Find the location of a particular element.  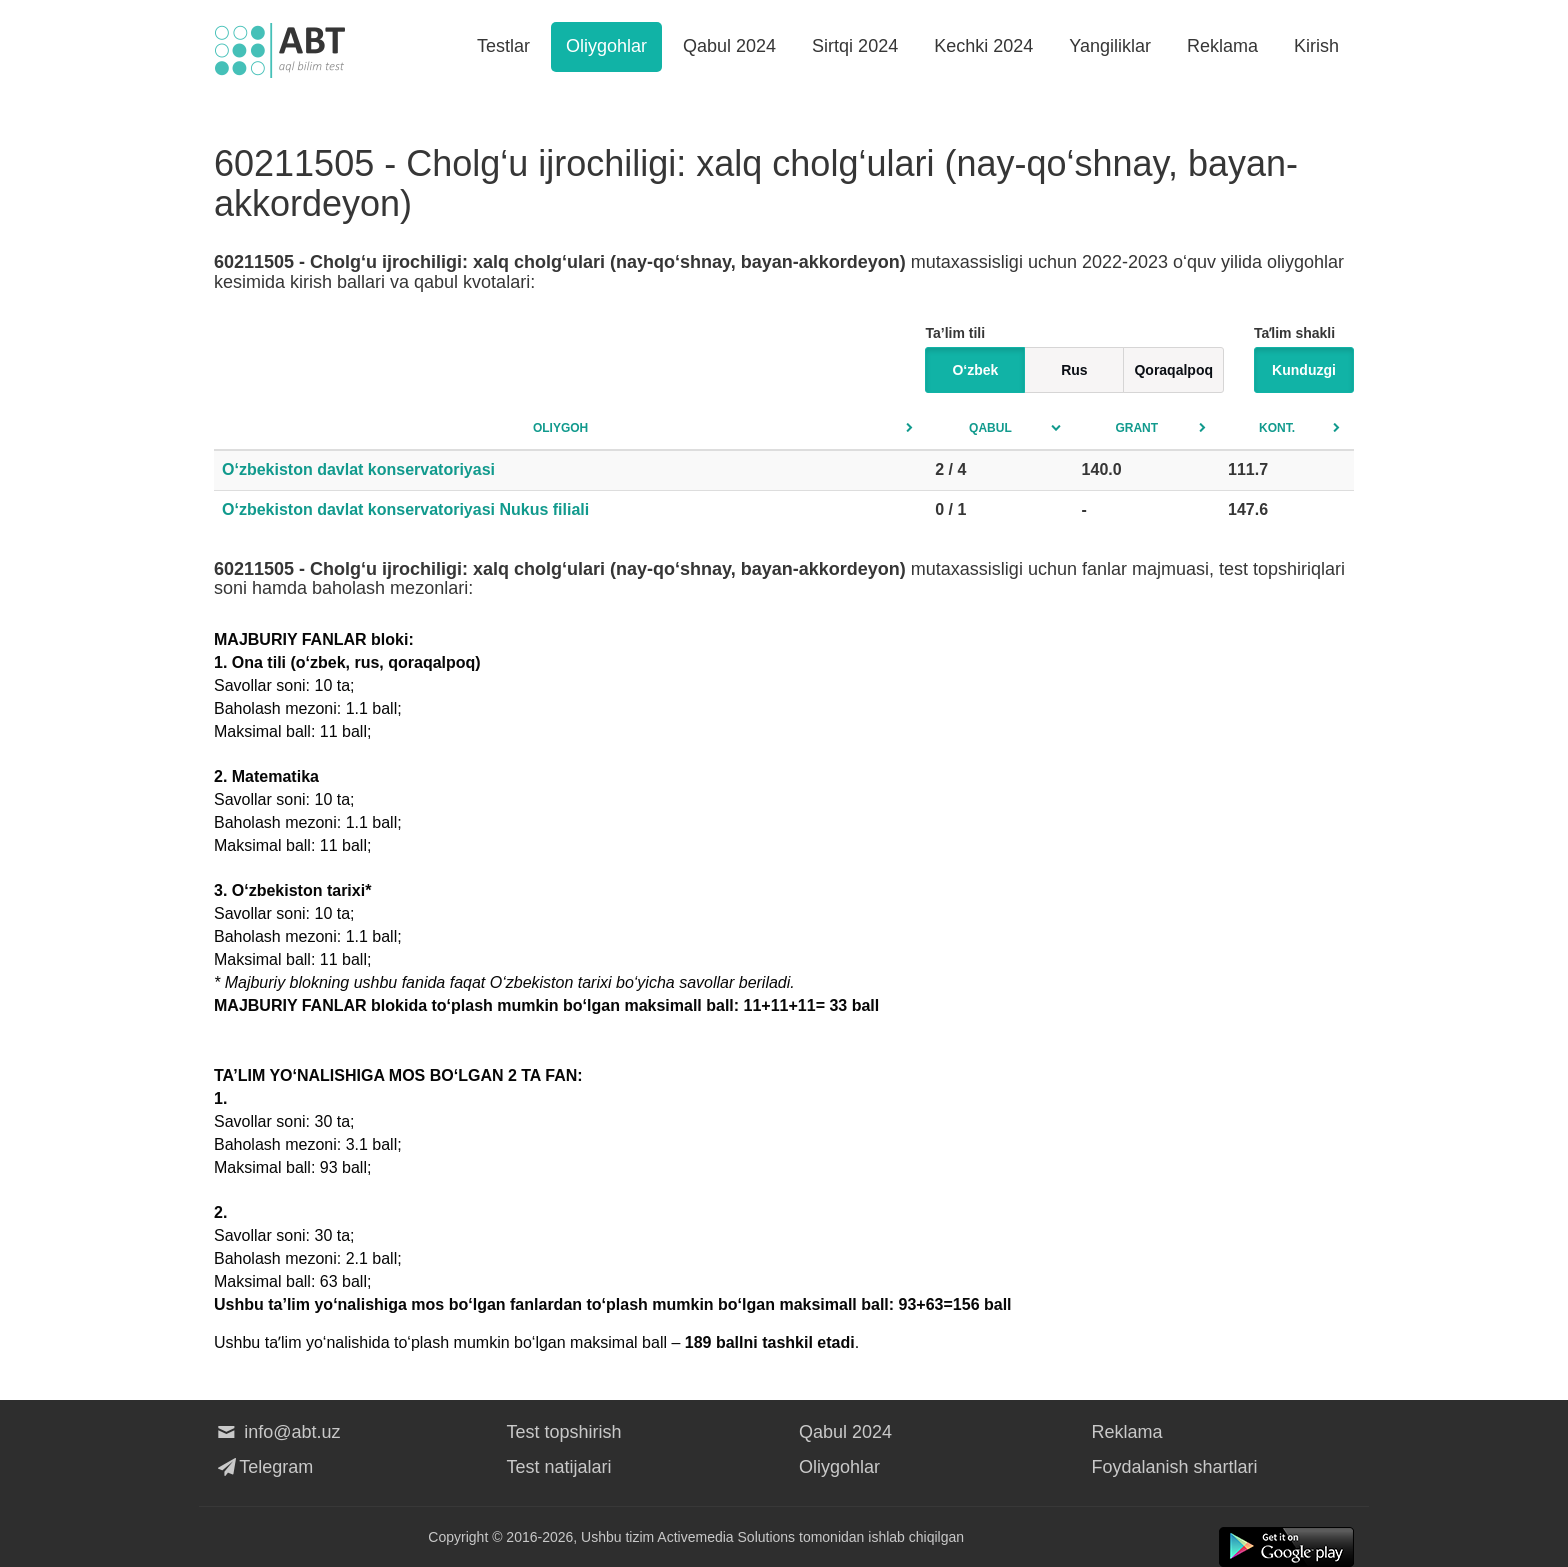

Kont. is located at coordinates (1277, 428).